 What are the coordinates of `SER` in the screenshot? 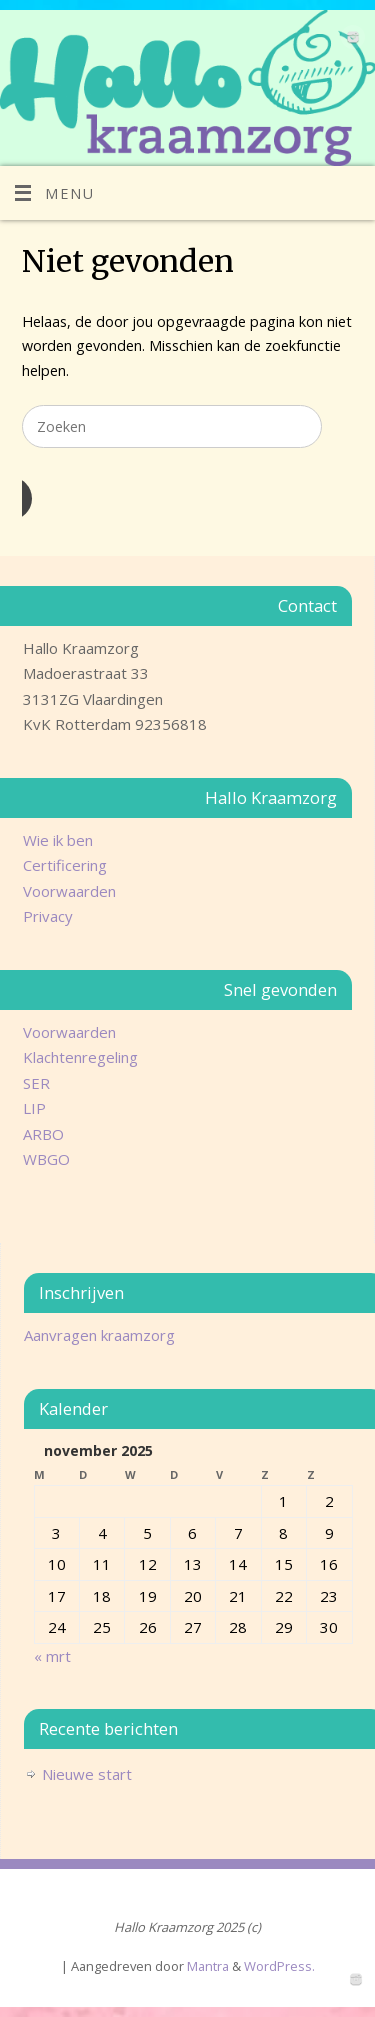 It's located at (36, 1083).